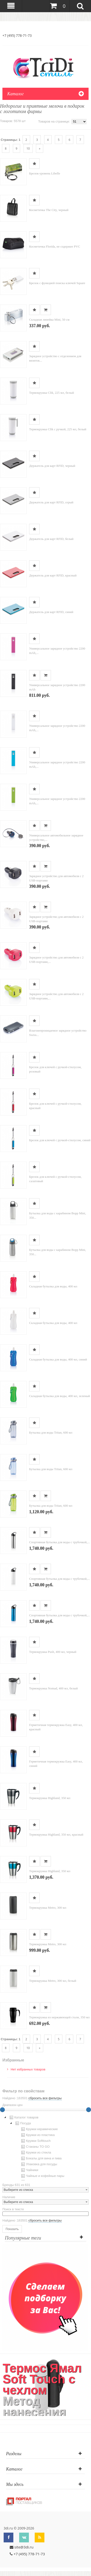 Image resolution: width=91 pixels, height=2576 pixels. Describe the element at coordinates (48, 210) in the screenshot. I see `Косметичка The City, черный` at that location.